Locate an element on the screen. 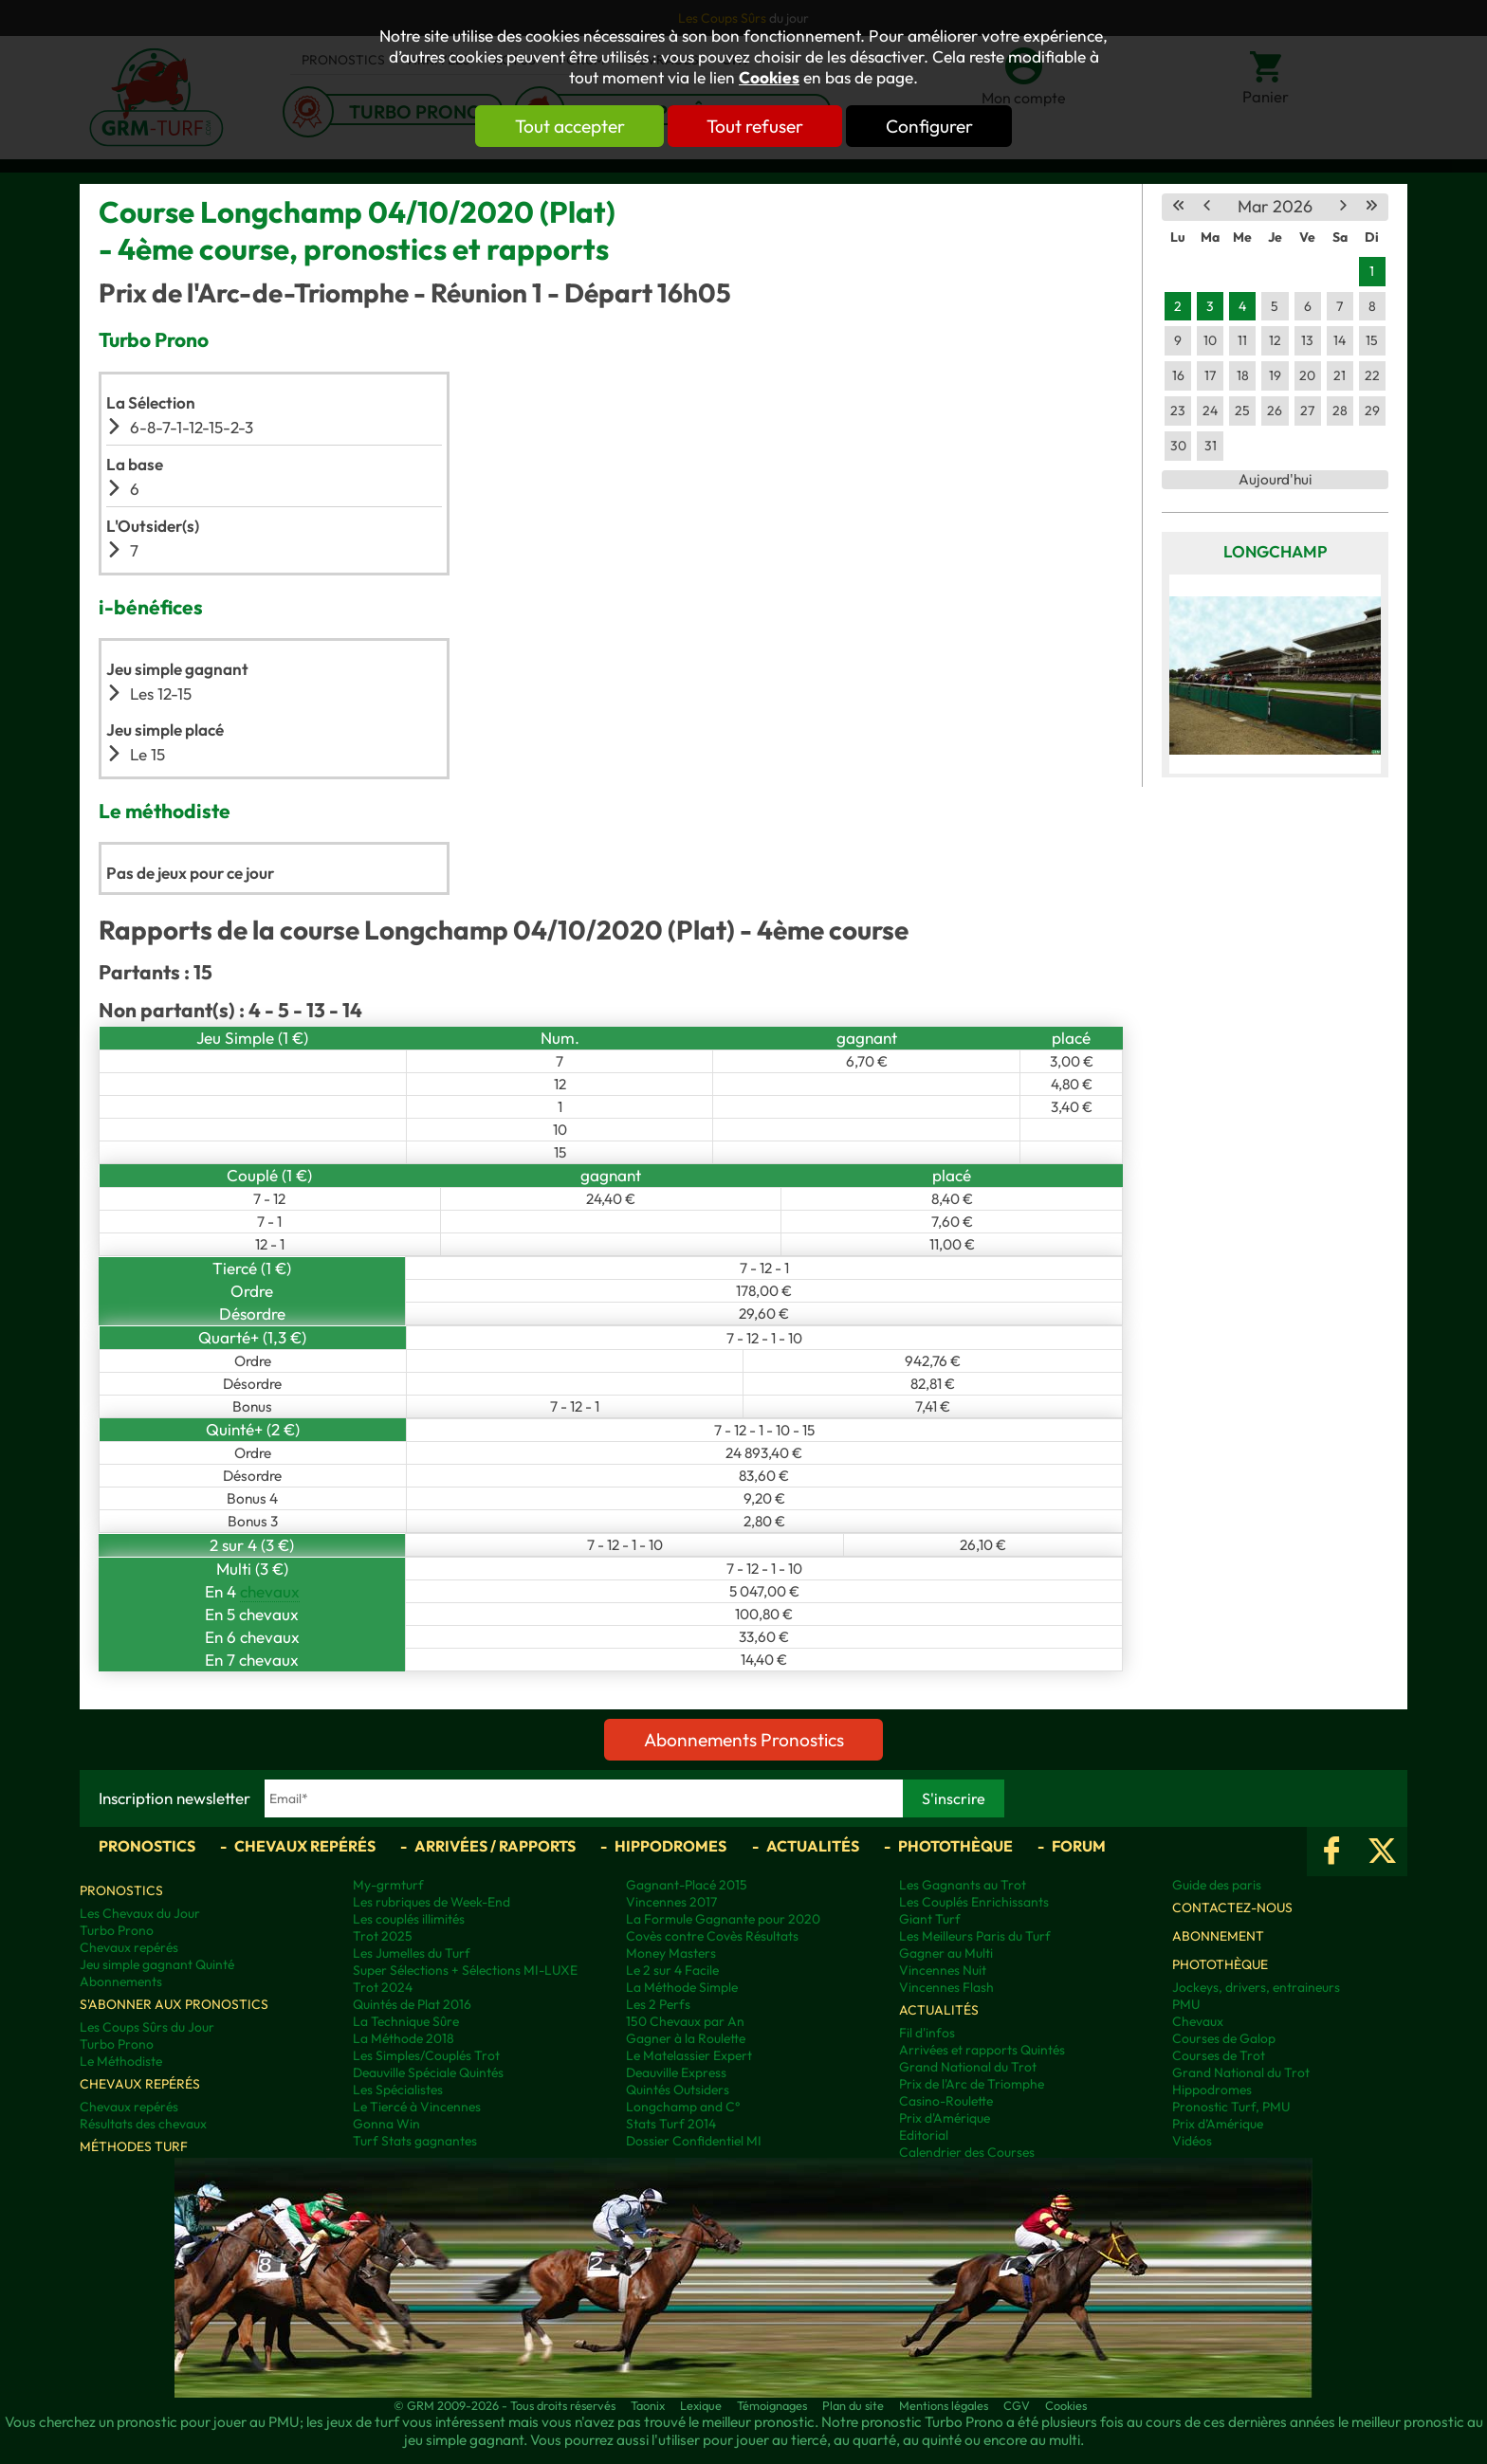  Les rubriques de Week-End is located at coordinates (431, 1901).